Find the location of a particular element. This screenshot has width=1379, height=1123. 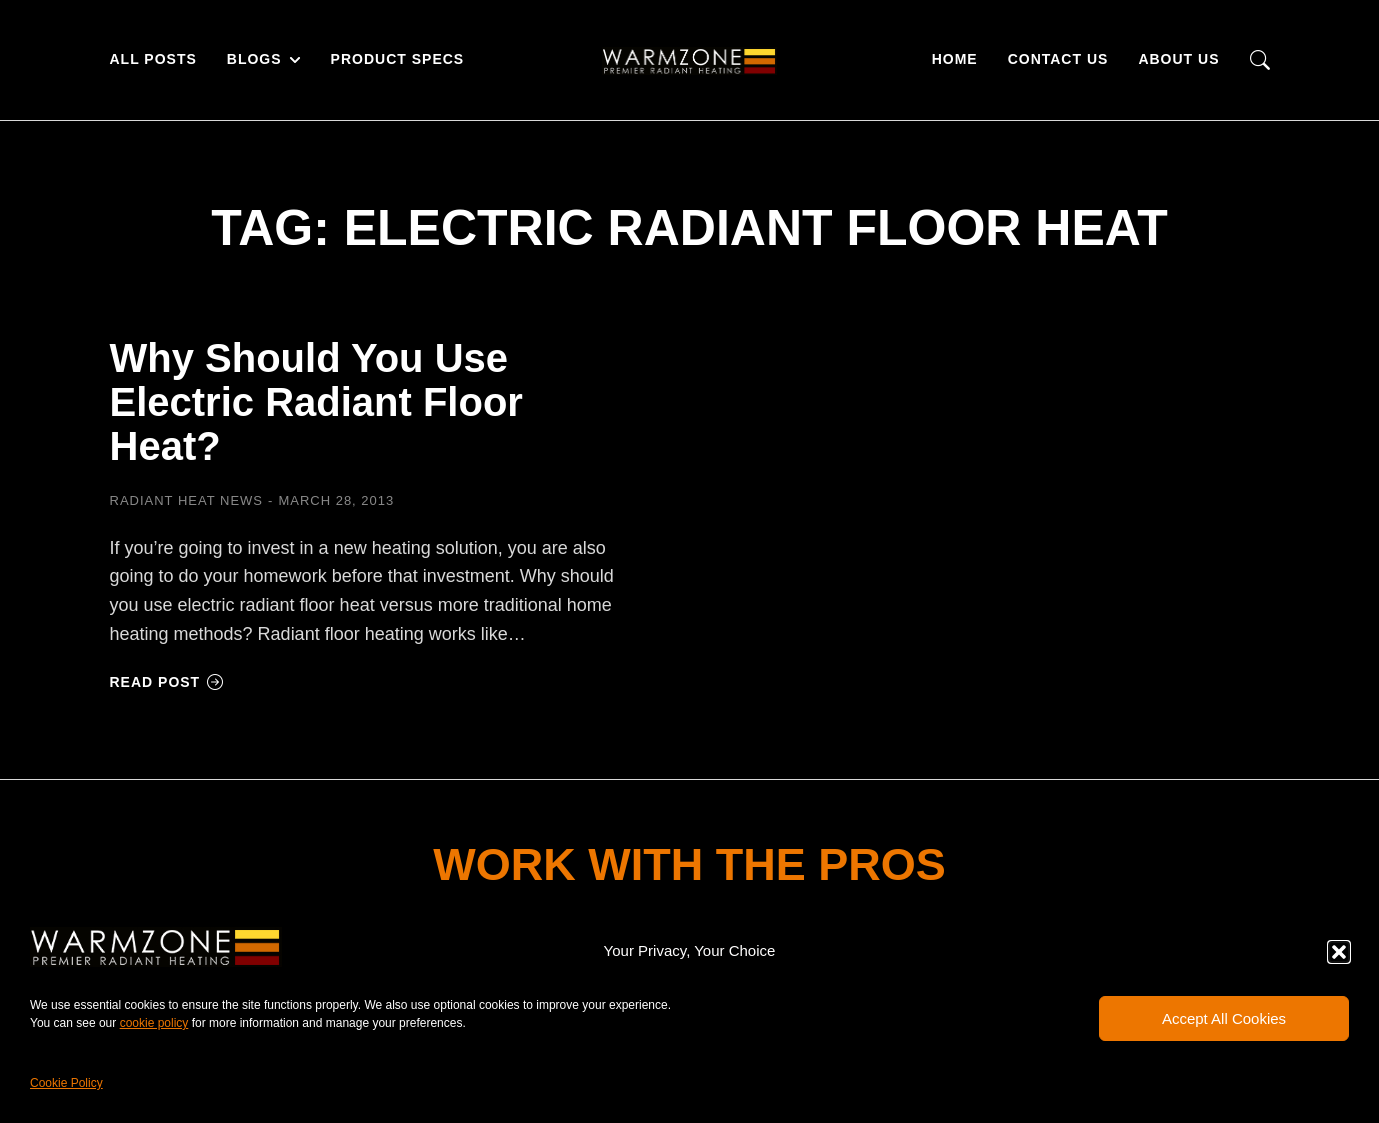

Radiant Heat News is located at coordinates (187, 500).